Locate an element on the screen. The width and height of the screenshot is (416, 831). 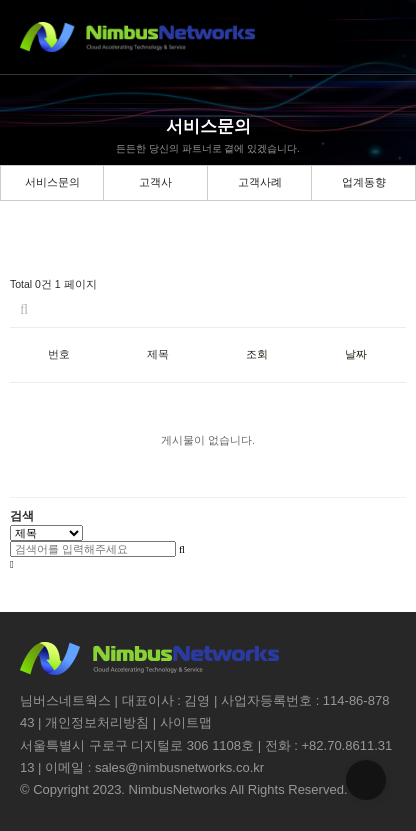
개인정보처리방침 is located at coordinates (97, 722).